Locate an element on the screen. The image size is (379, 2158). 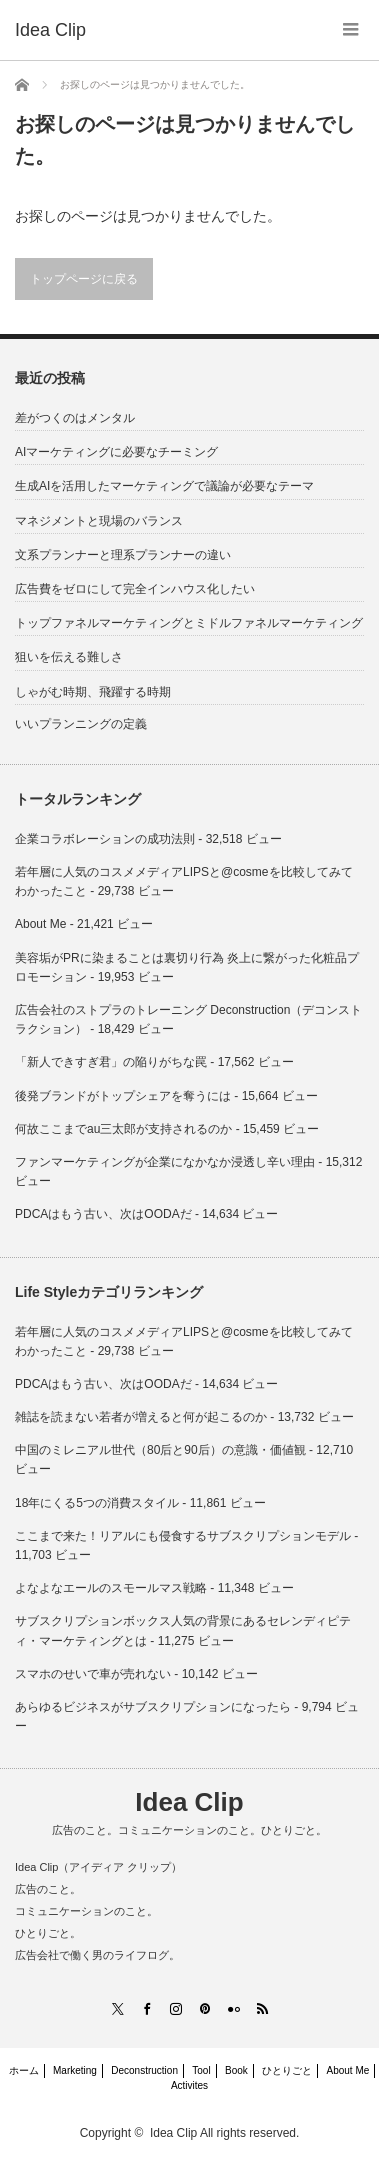
トップファネルマーケティングとミドルファネルマーケティング is located at coordinates (189, 623).